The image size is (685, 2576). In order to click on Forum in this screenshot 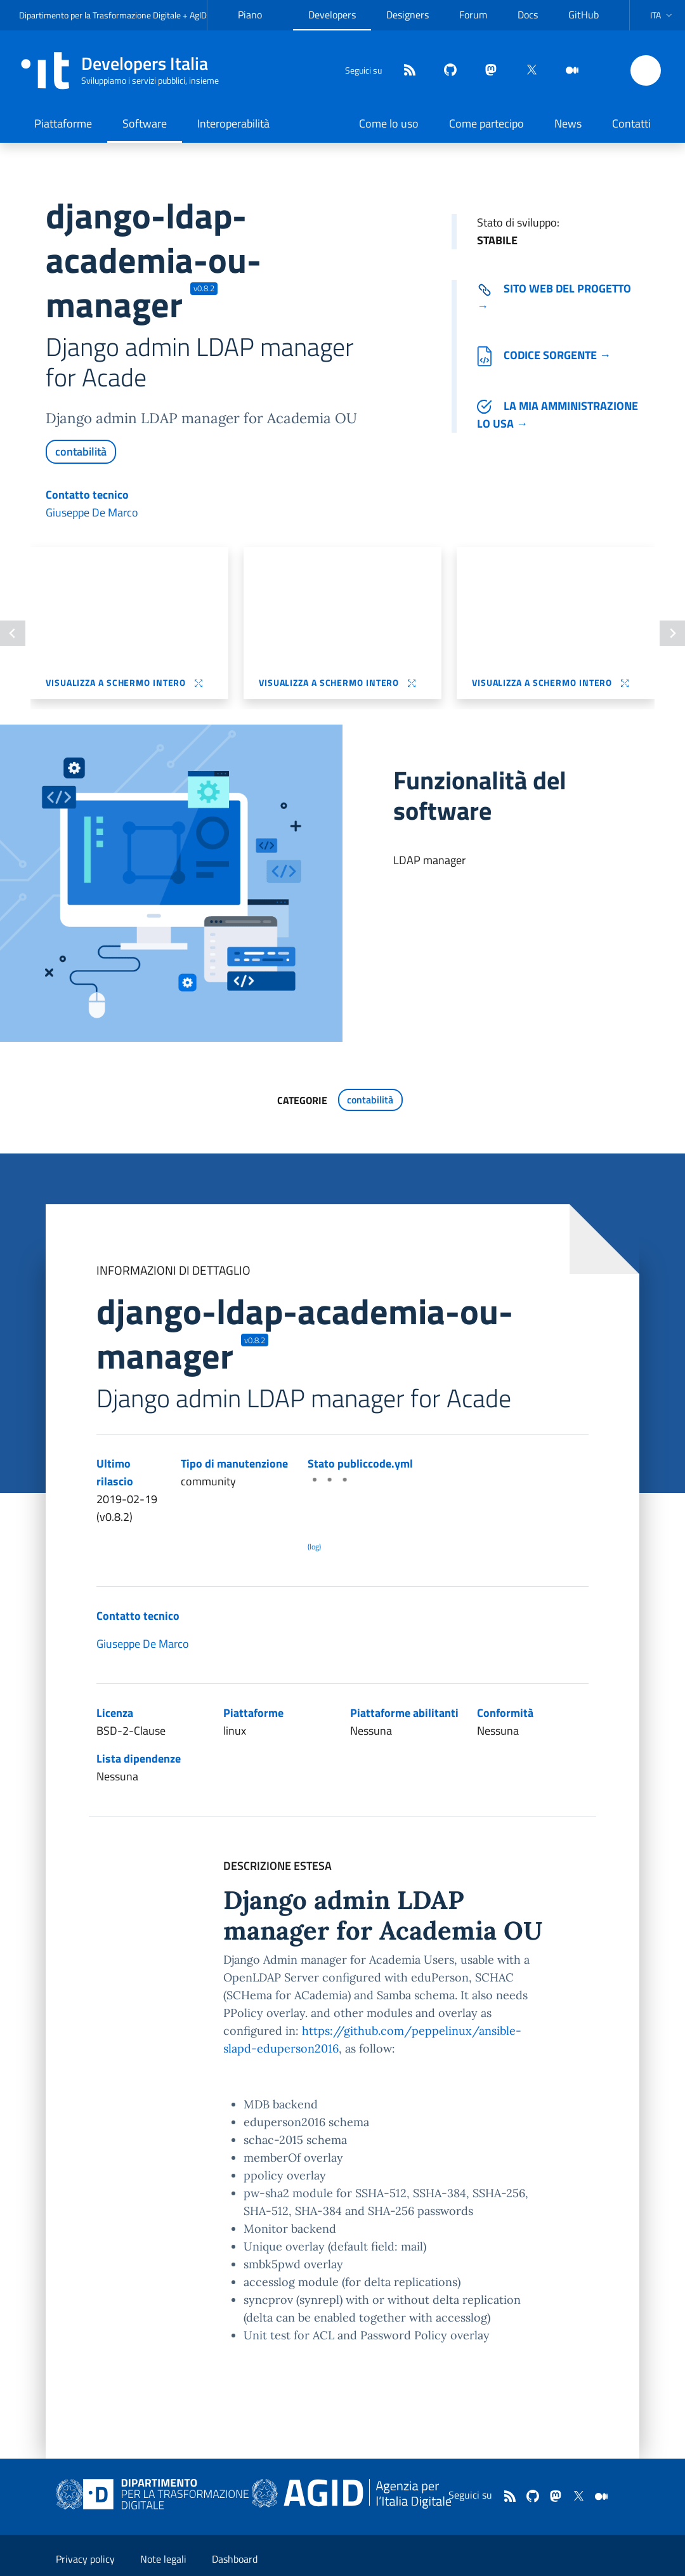, I will do `click(473, 14)`.